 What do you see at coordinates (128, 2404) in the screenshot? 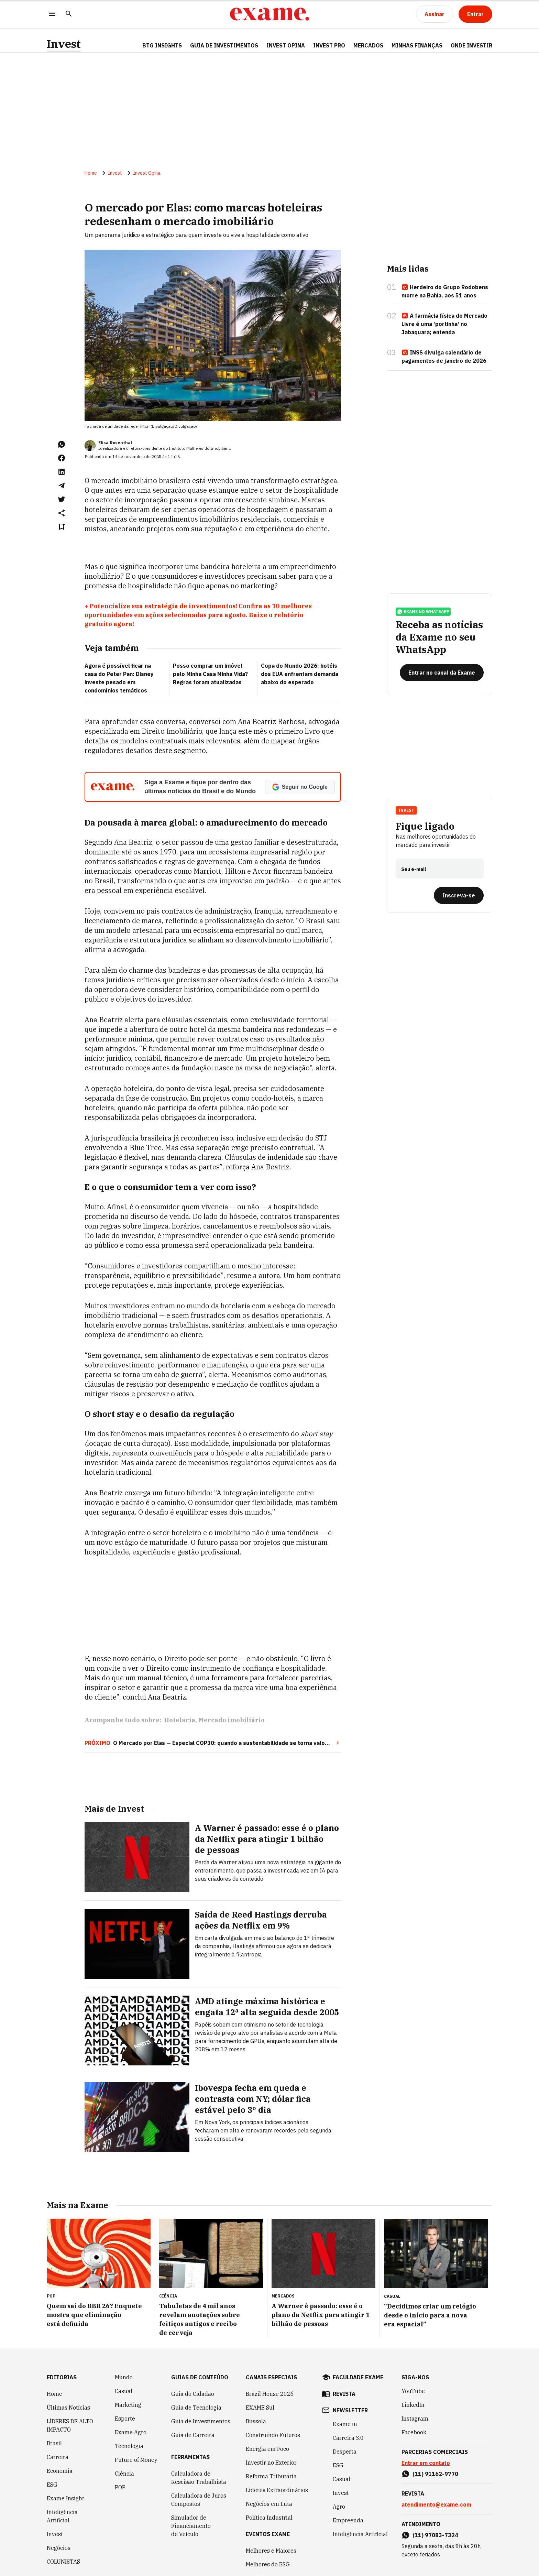
I see `Marketing` at bounding box center [128, 2404].